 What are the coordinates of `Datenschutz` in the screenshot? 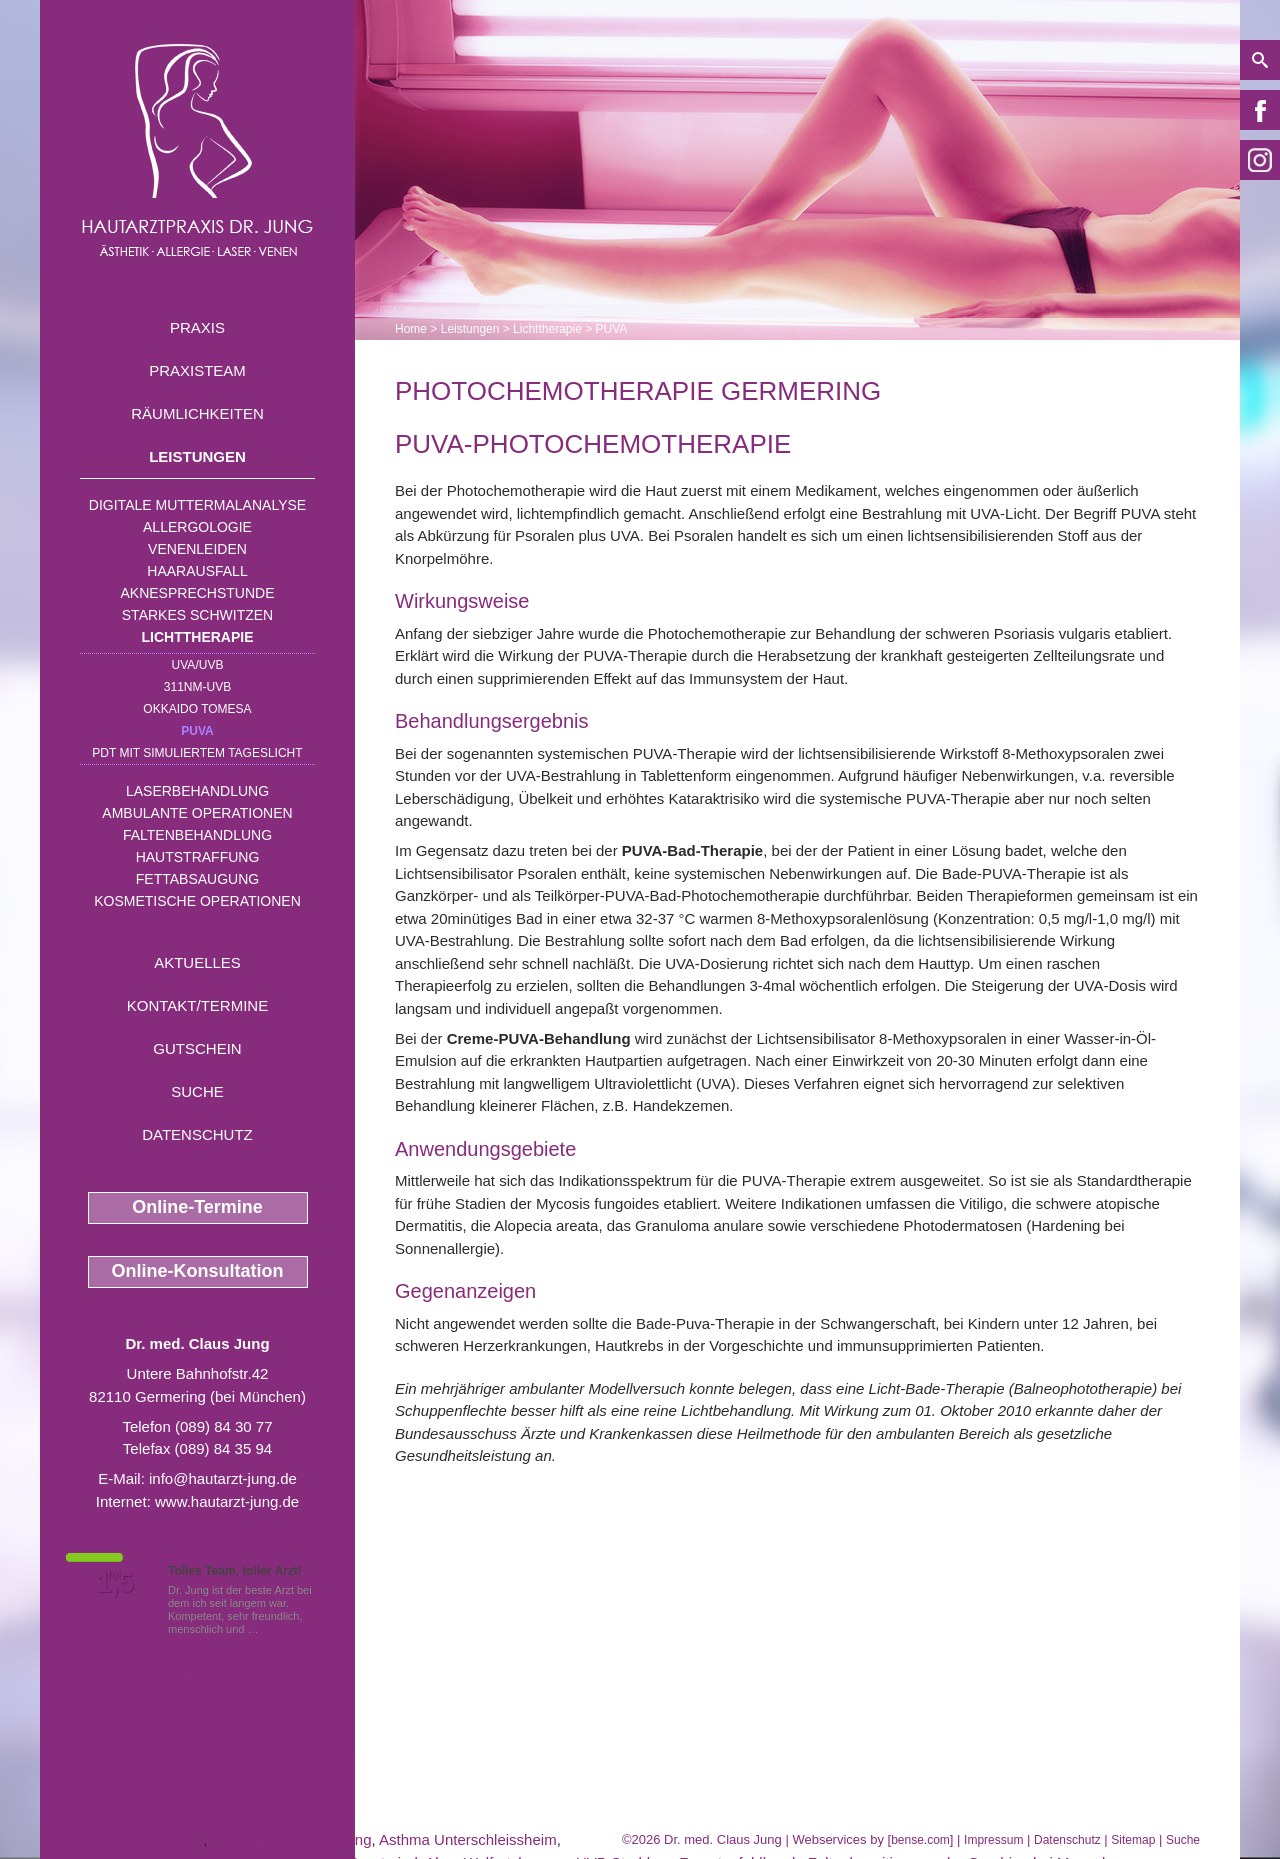 It's located at (197, 1134).